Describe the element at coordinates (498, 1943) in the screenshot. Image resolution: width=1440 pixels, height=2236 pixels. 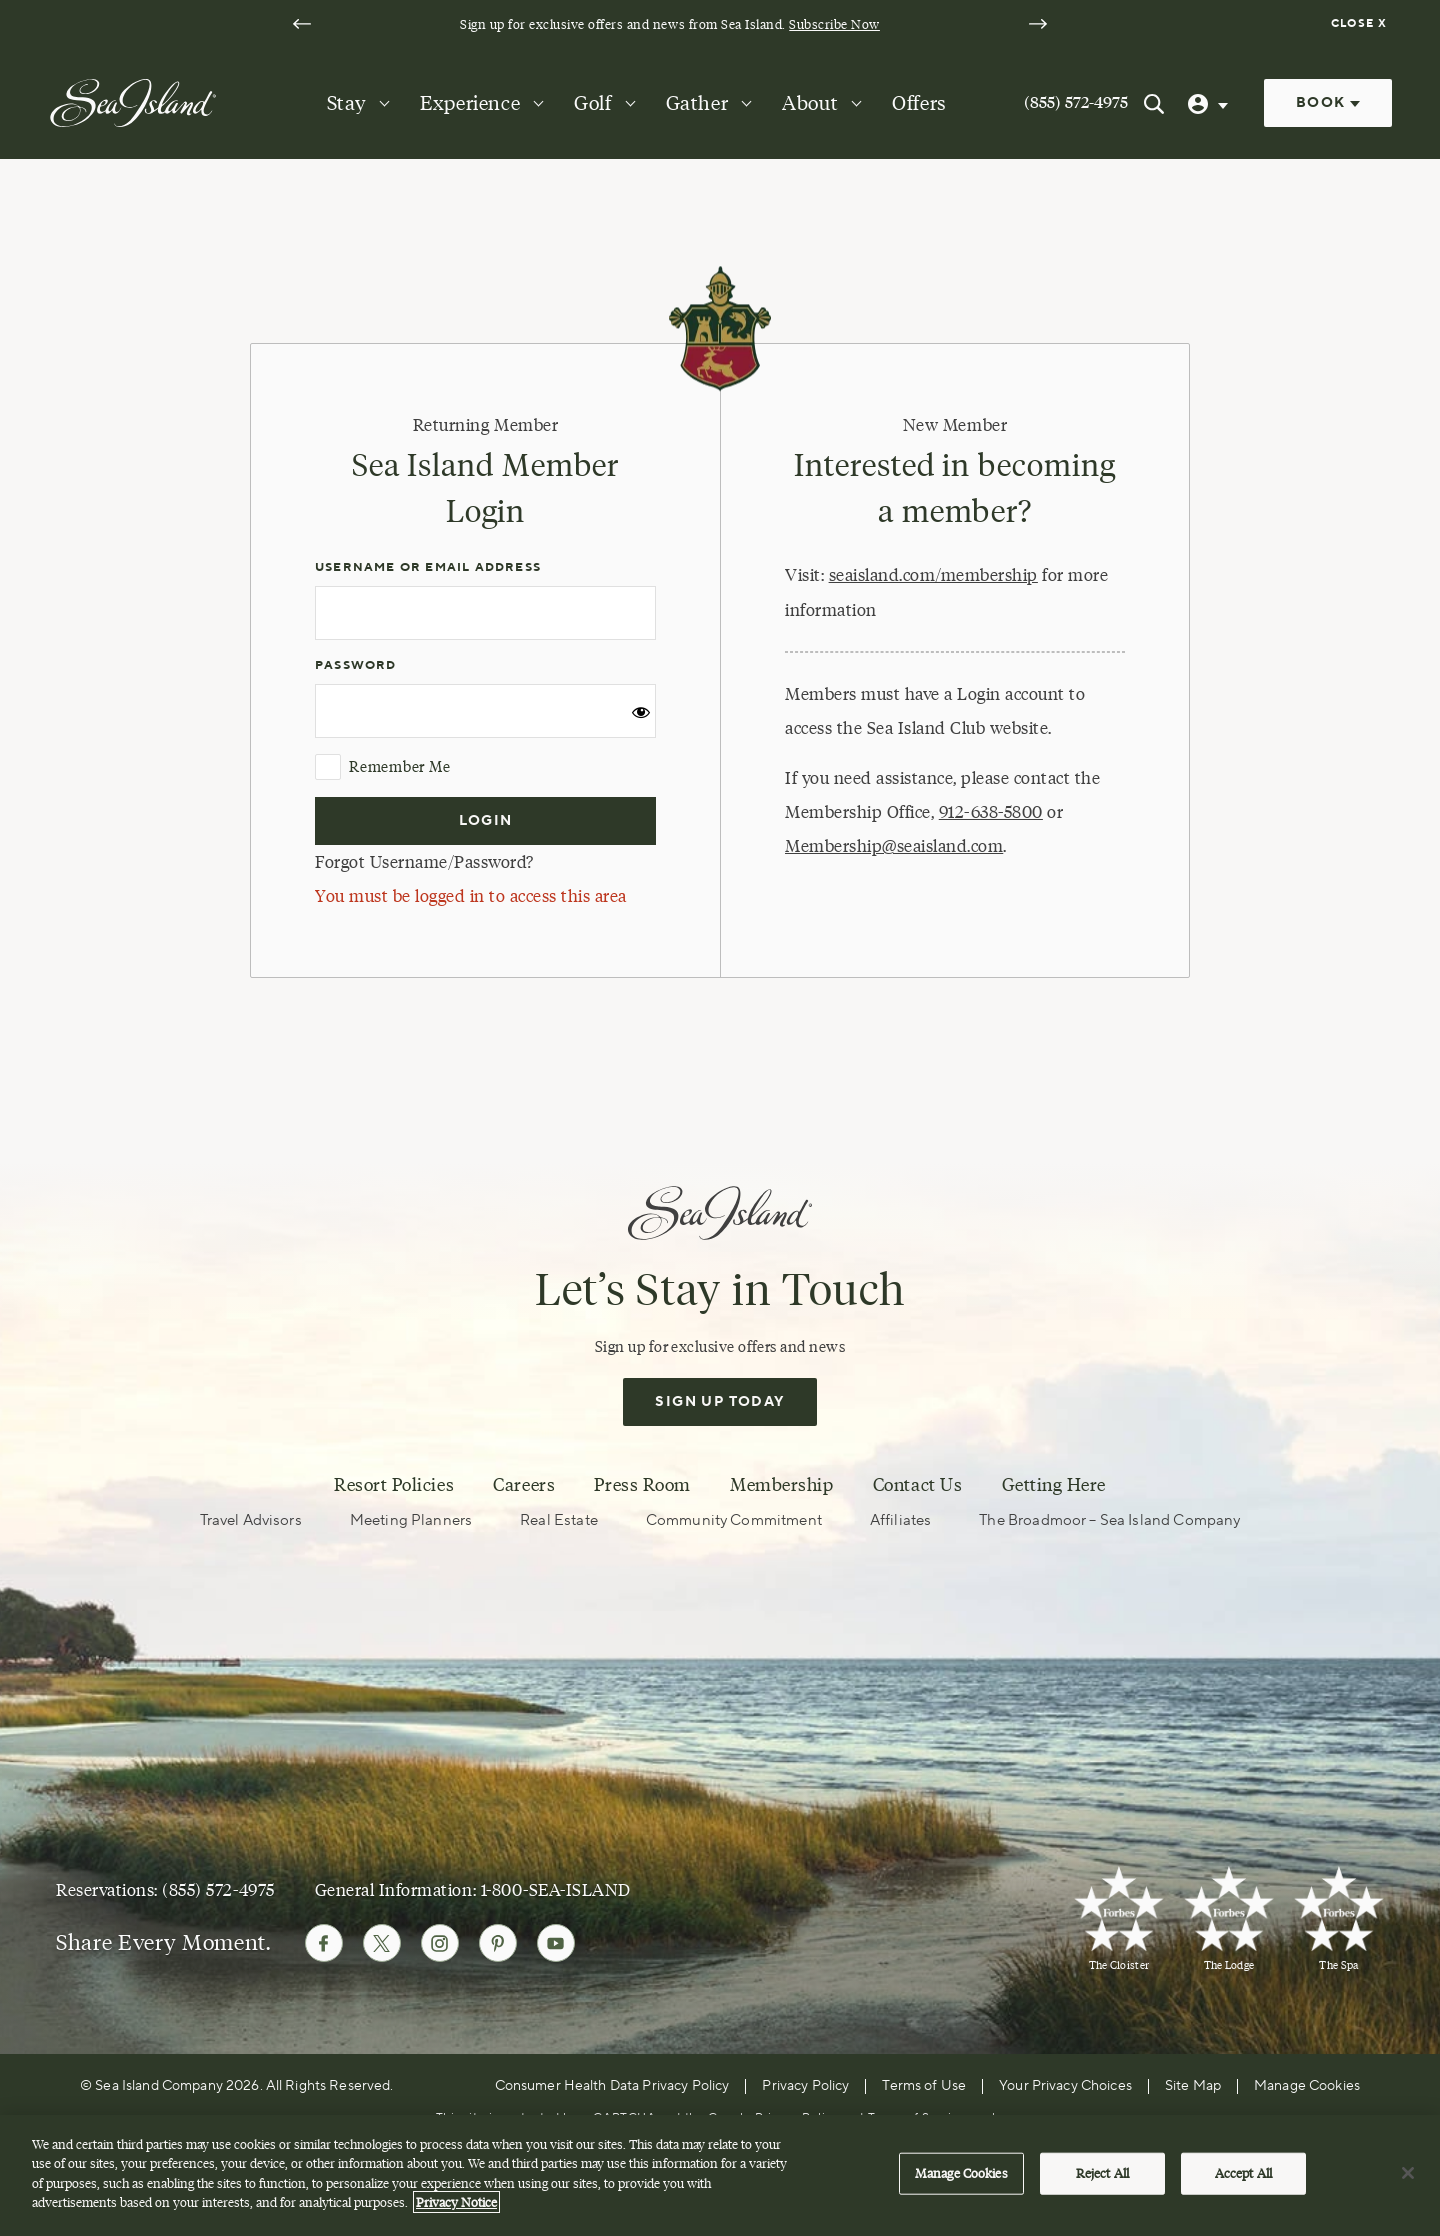
I see `[Follow Sea Island on Pinterest]` at that location.